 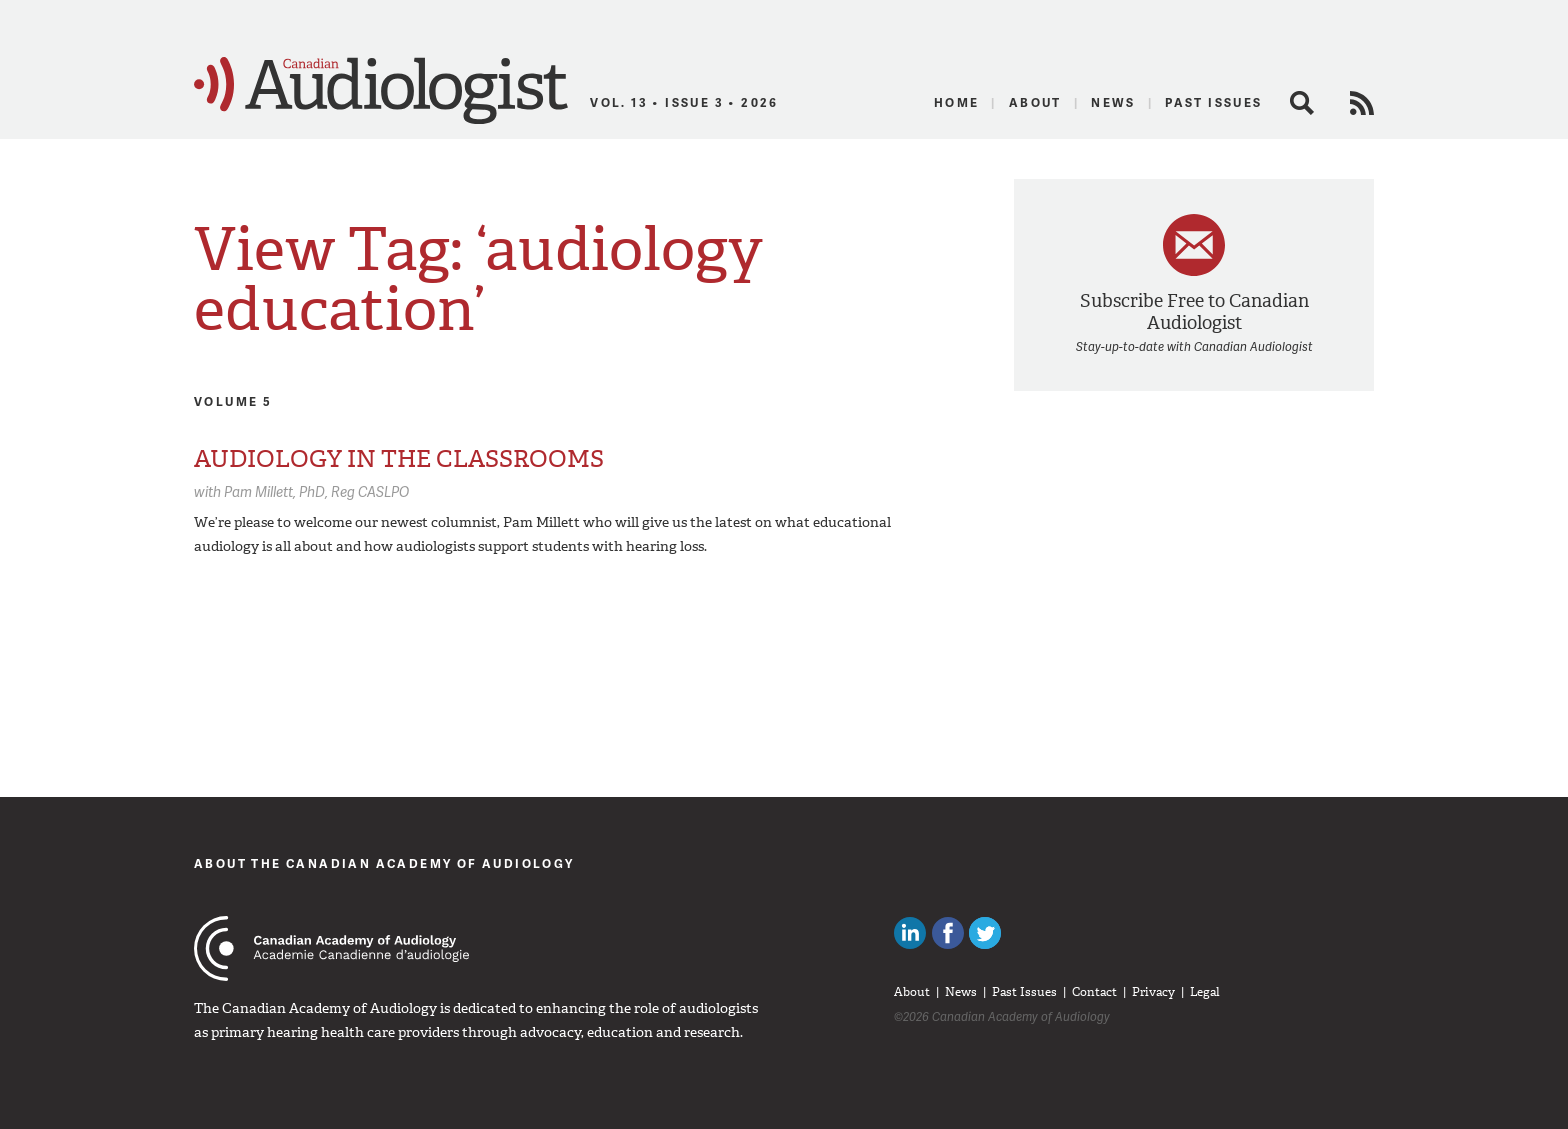 What do you see at coordinates (1213, 102) in the screenshot?
I see `Past Issues` at bounding box center [1213, 102].